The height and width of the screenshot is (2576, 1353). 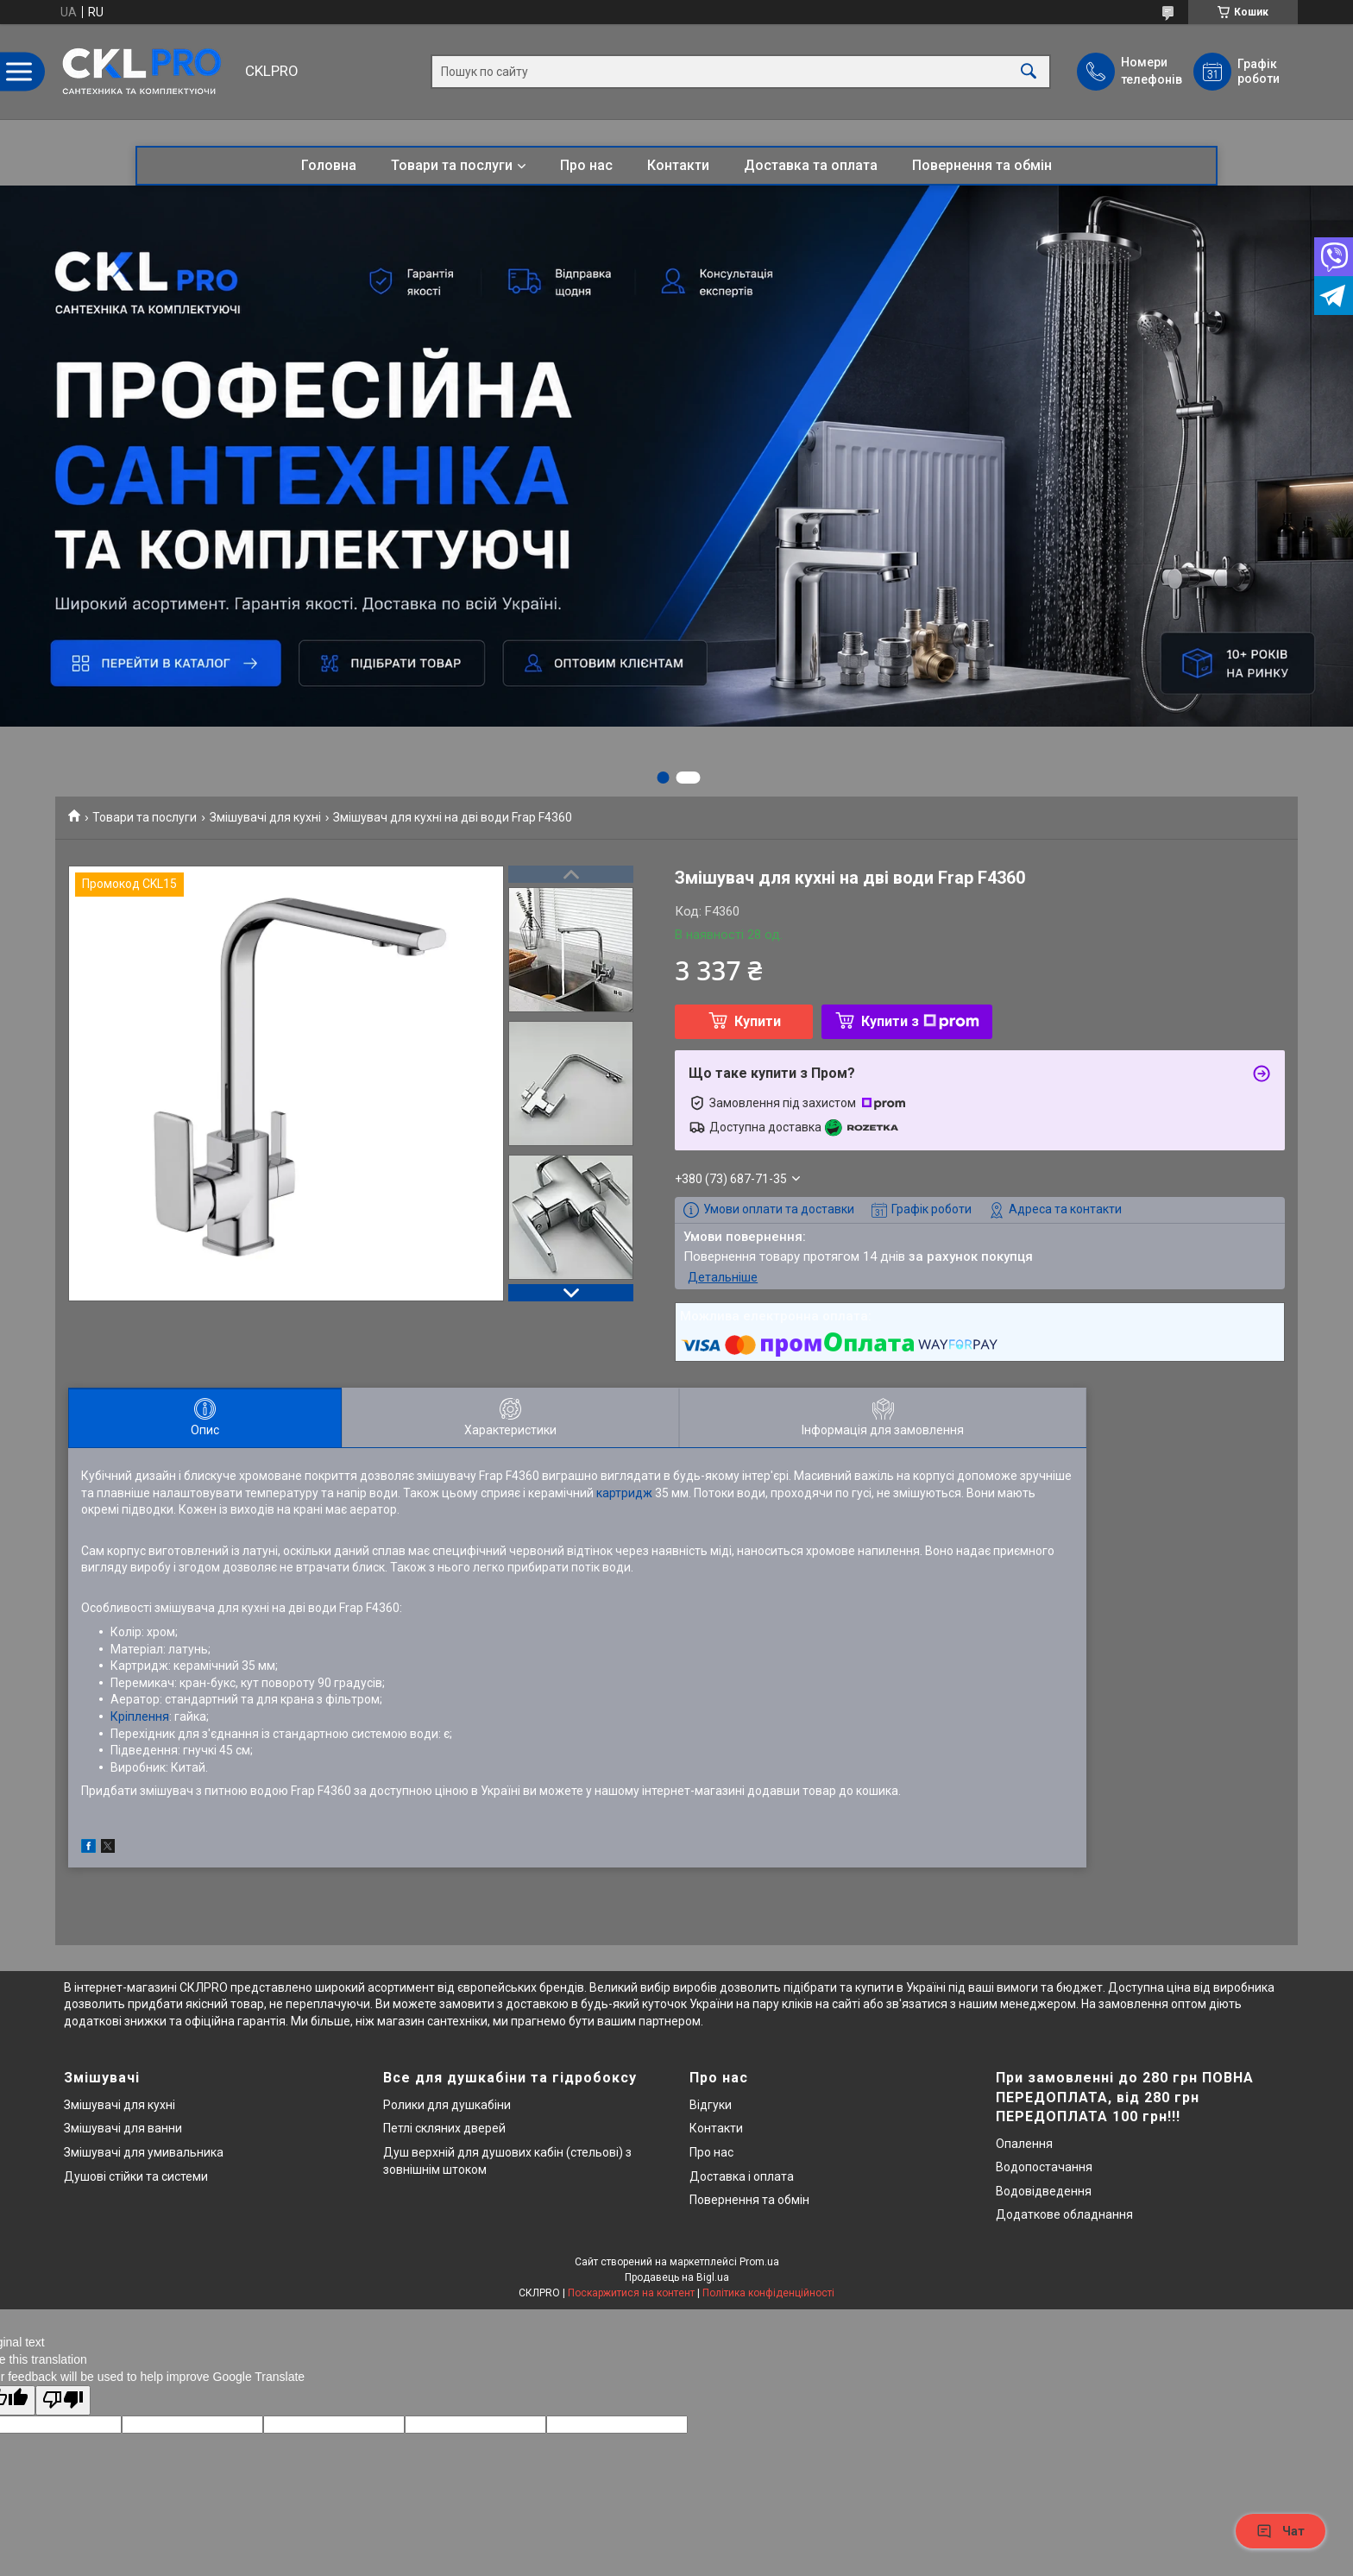 I want to click on Доставка та оплата, so click(x=811, y=165).